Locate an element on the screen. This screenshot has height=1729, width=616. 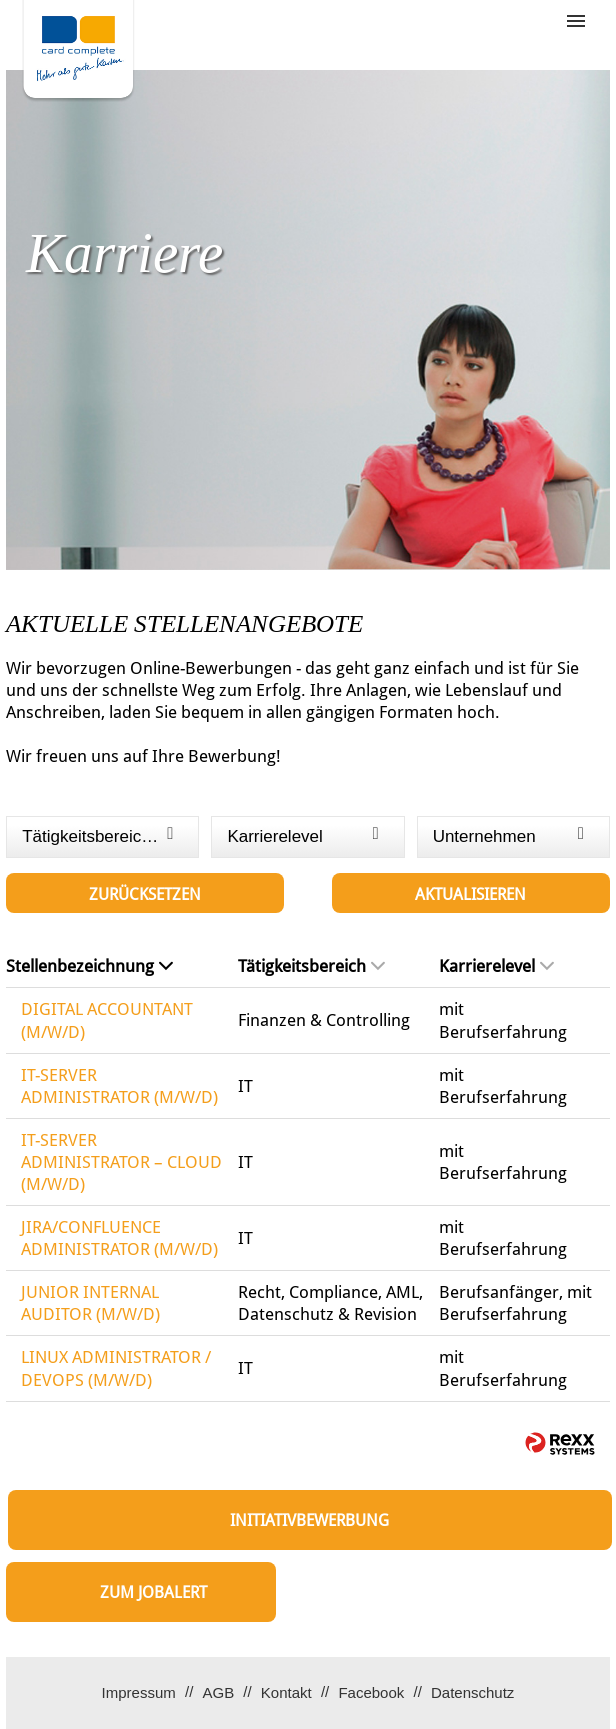
Tätigkeitsbereich is located at coordinates (311, 966).